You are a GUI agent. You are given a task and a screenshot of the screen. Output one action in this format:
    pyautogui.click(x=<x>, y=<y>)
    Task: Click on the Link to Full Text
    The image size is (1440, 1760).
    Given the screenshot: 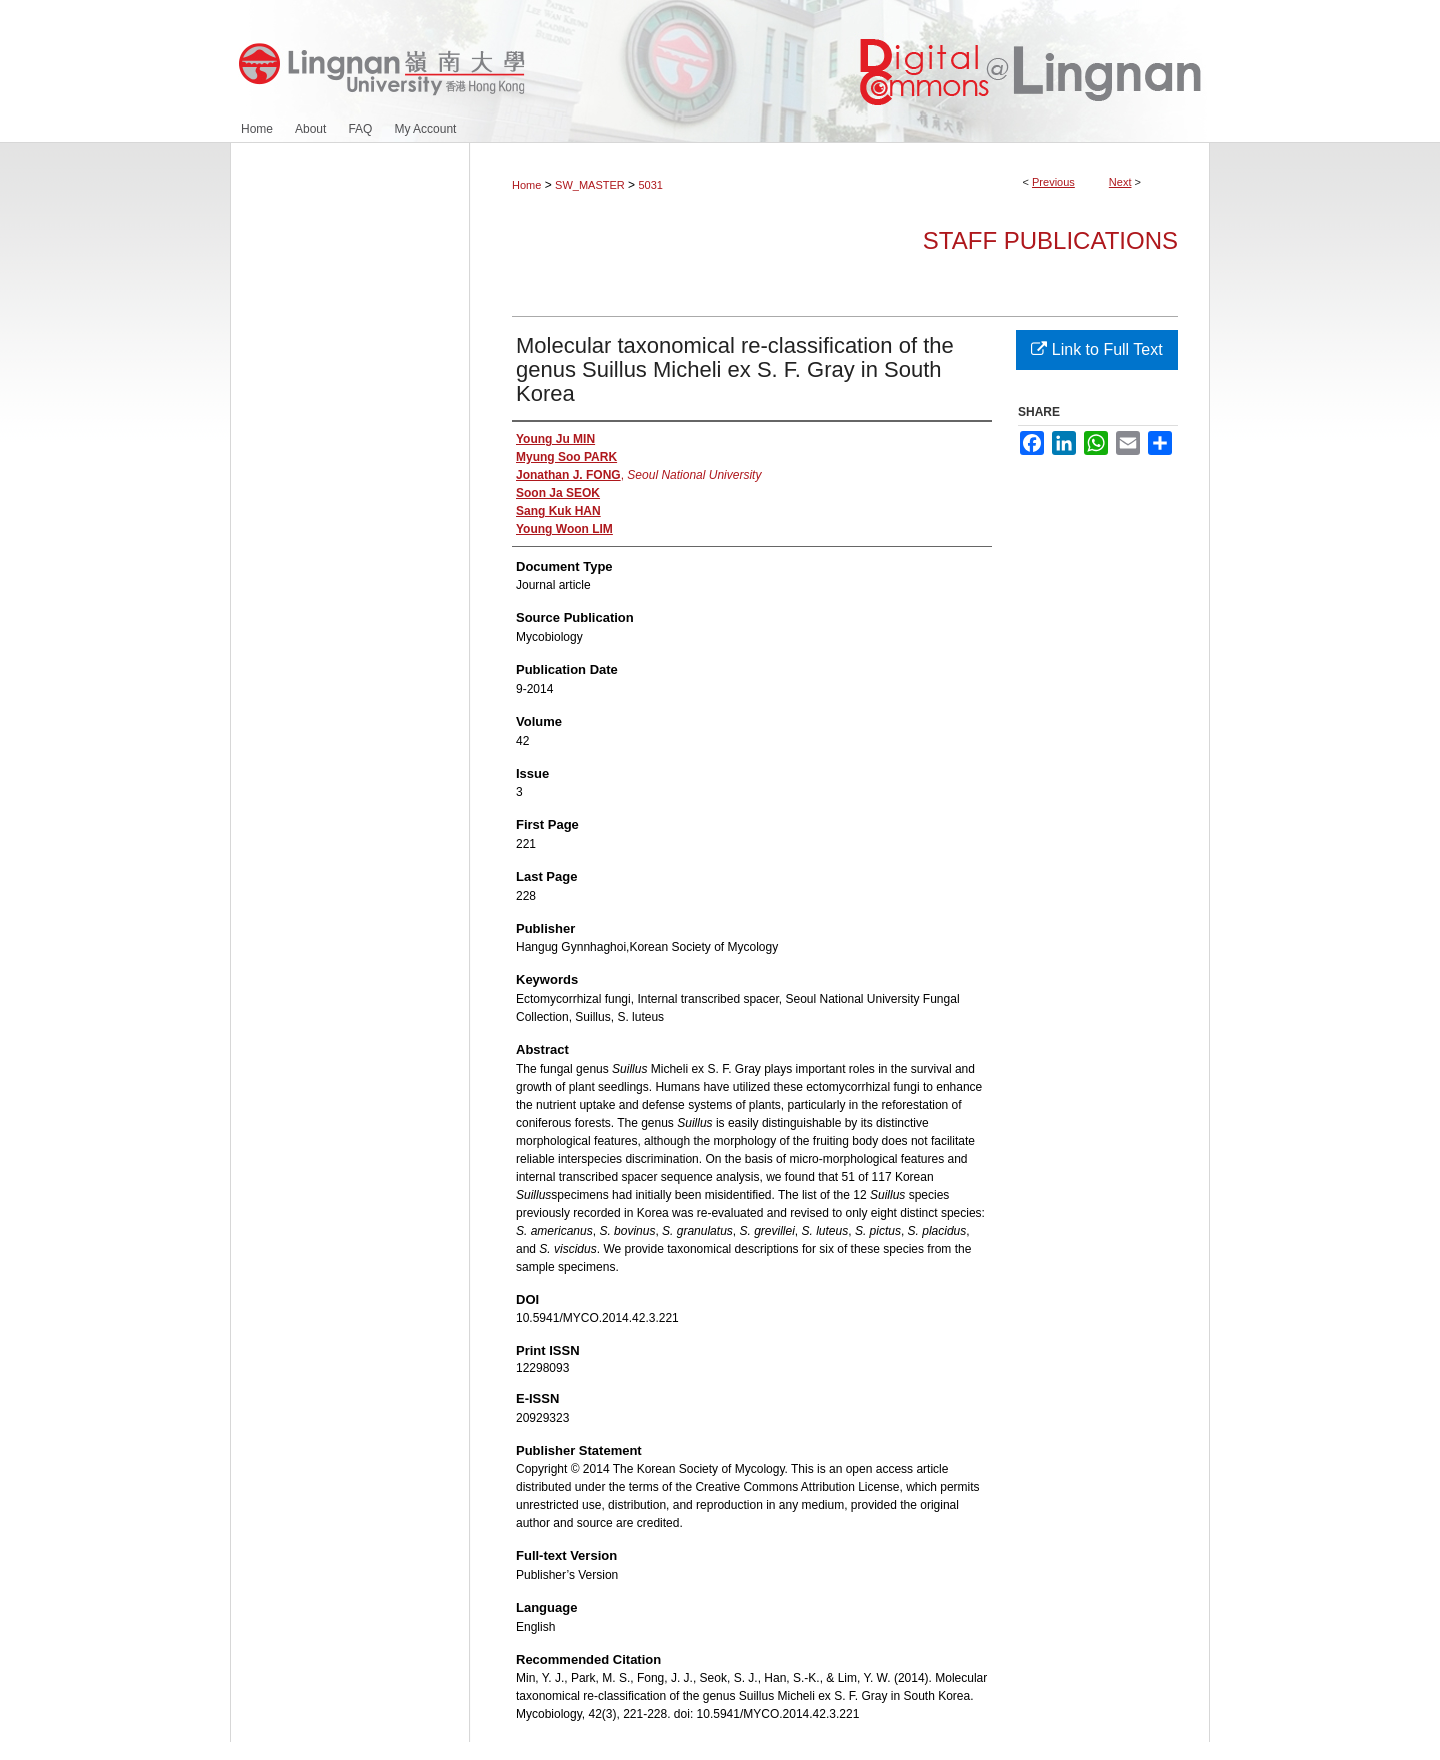 What is the action you would take?
    pyautogui.click(x=1096, y=349)
    